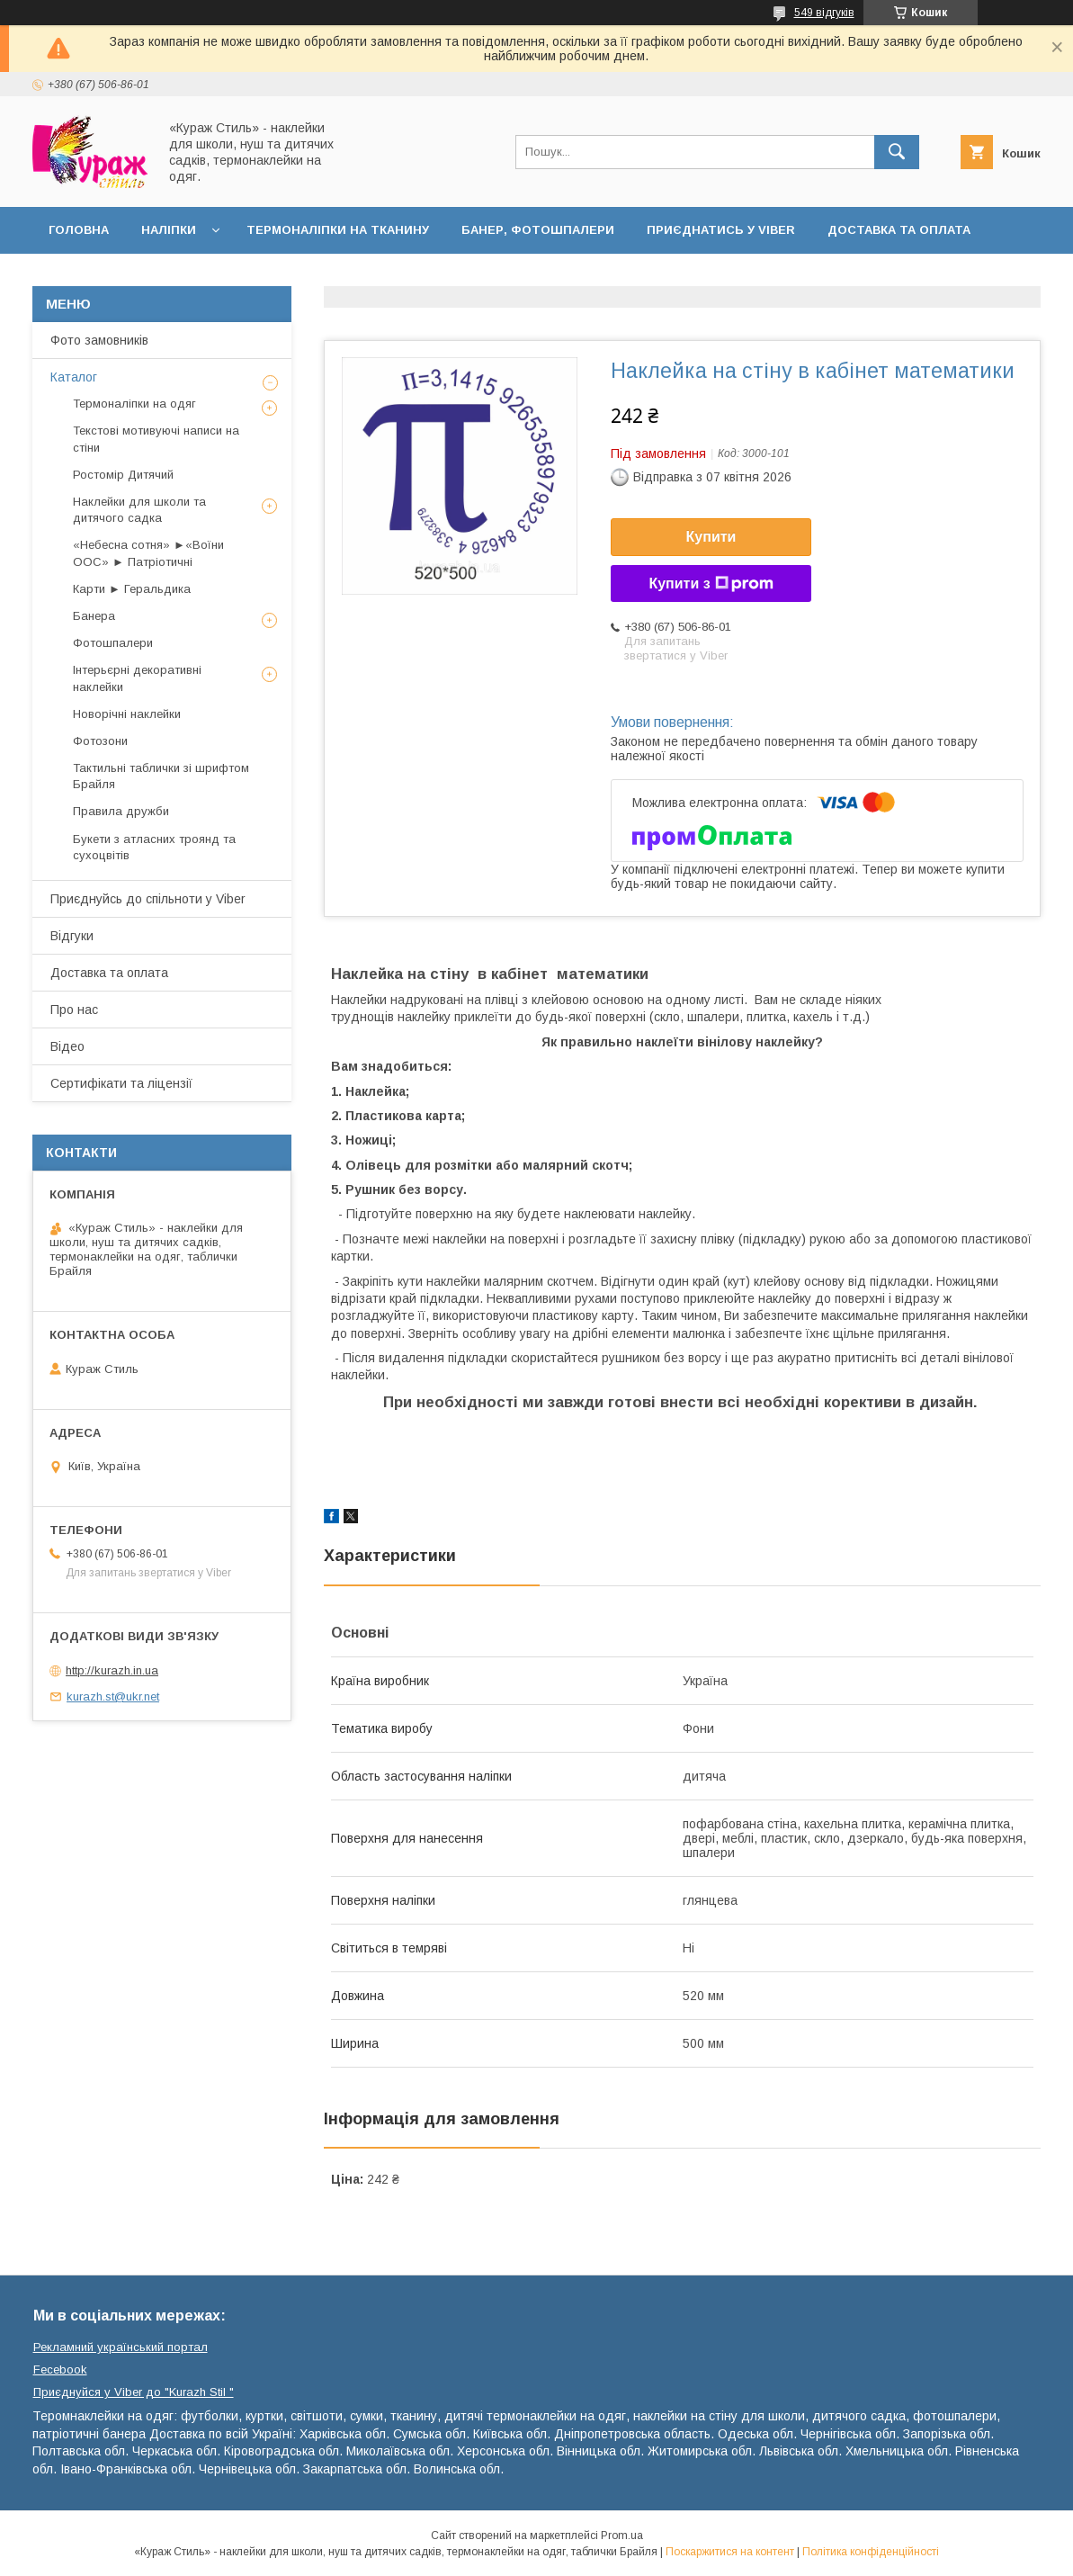  I want to click on Банер, фотошпалери, so click(537, 230).